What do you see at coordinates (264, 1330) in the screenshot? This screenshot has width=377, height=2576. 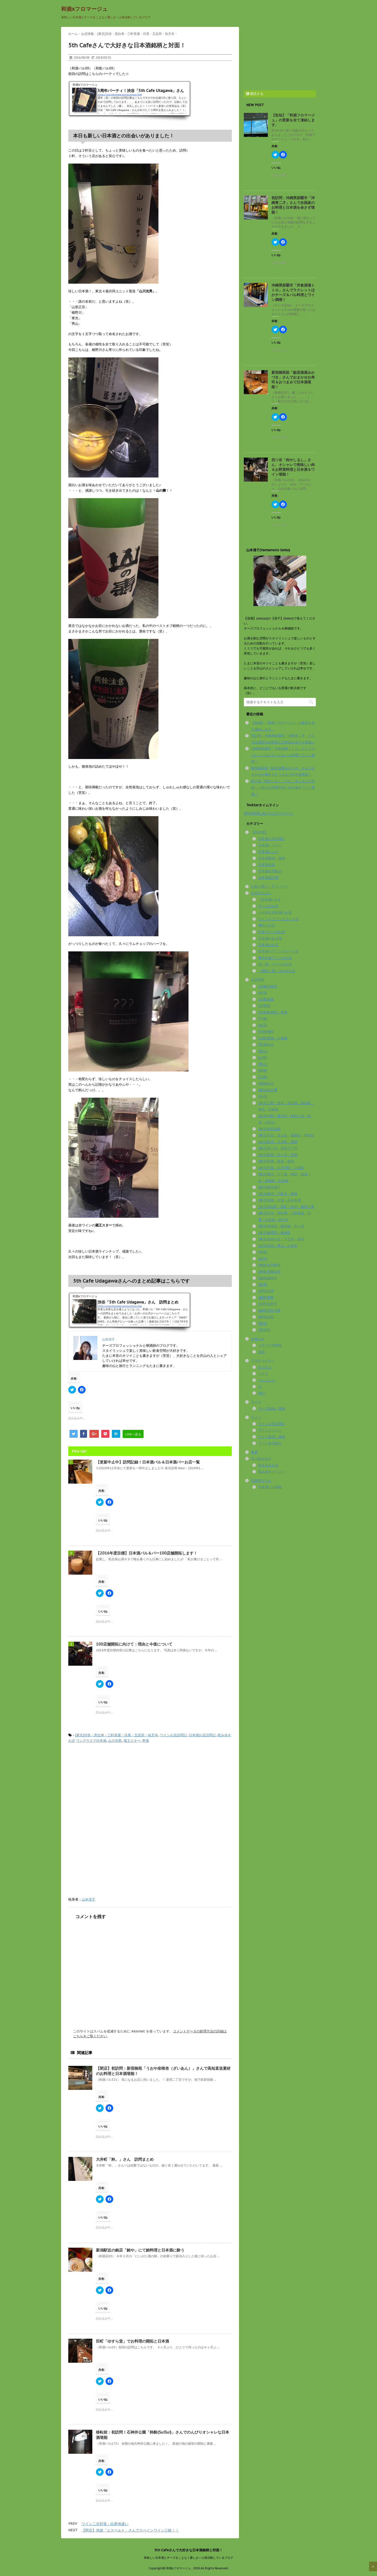 I see `[鹿児島]` at bounding box center [264, 1330].